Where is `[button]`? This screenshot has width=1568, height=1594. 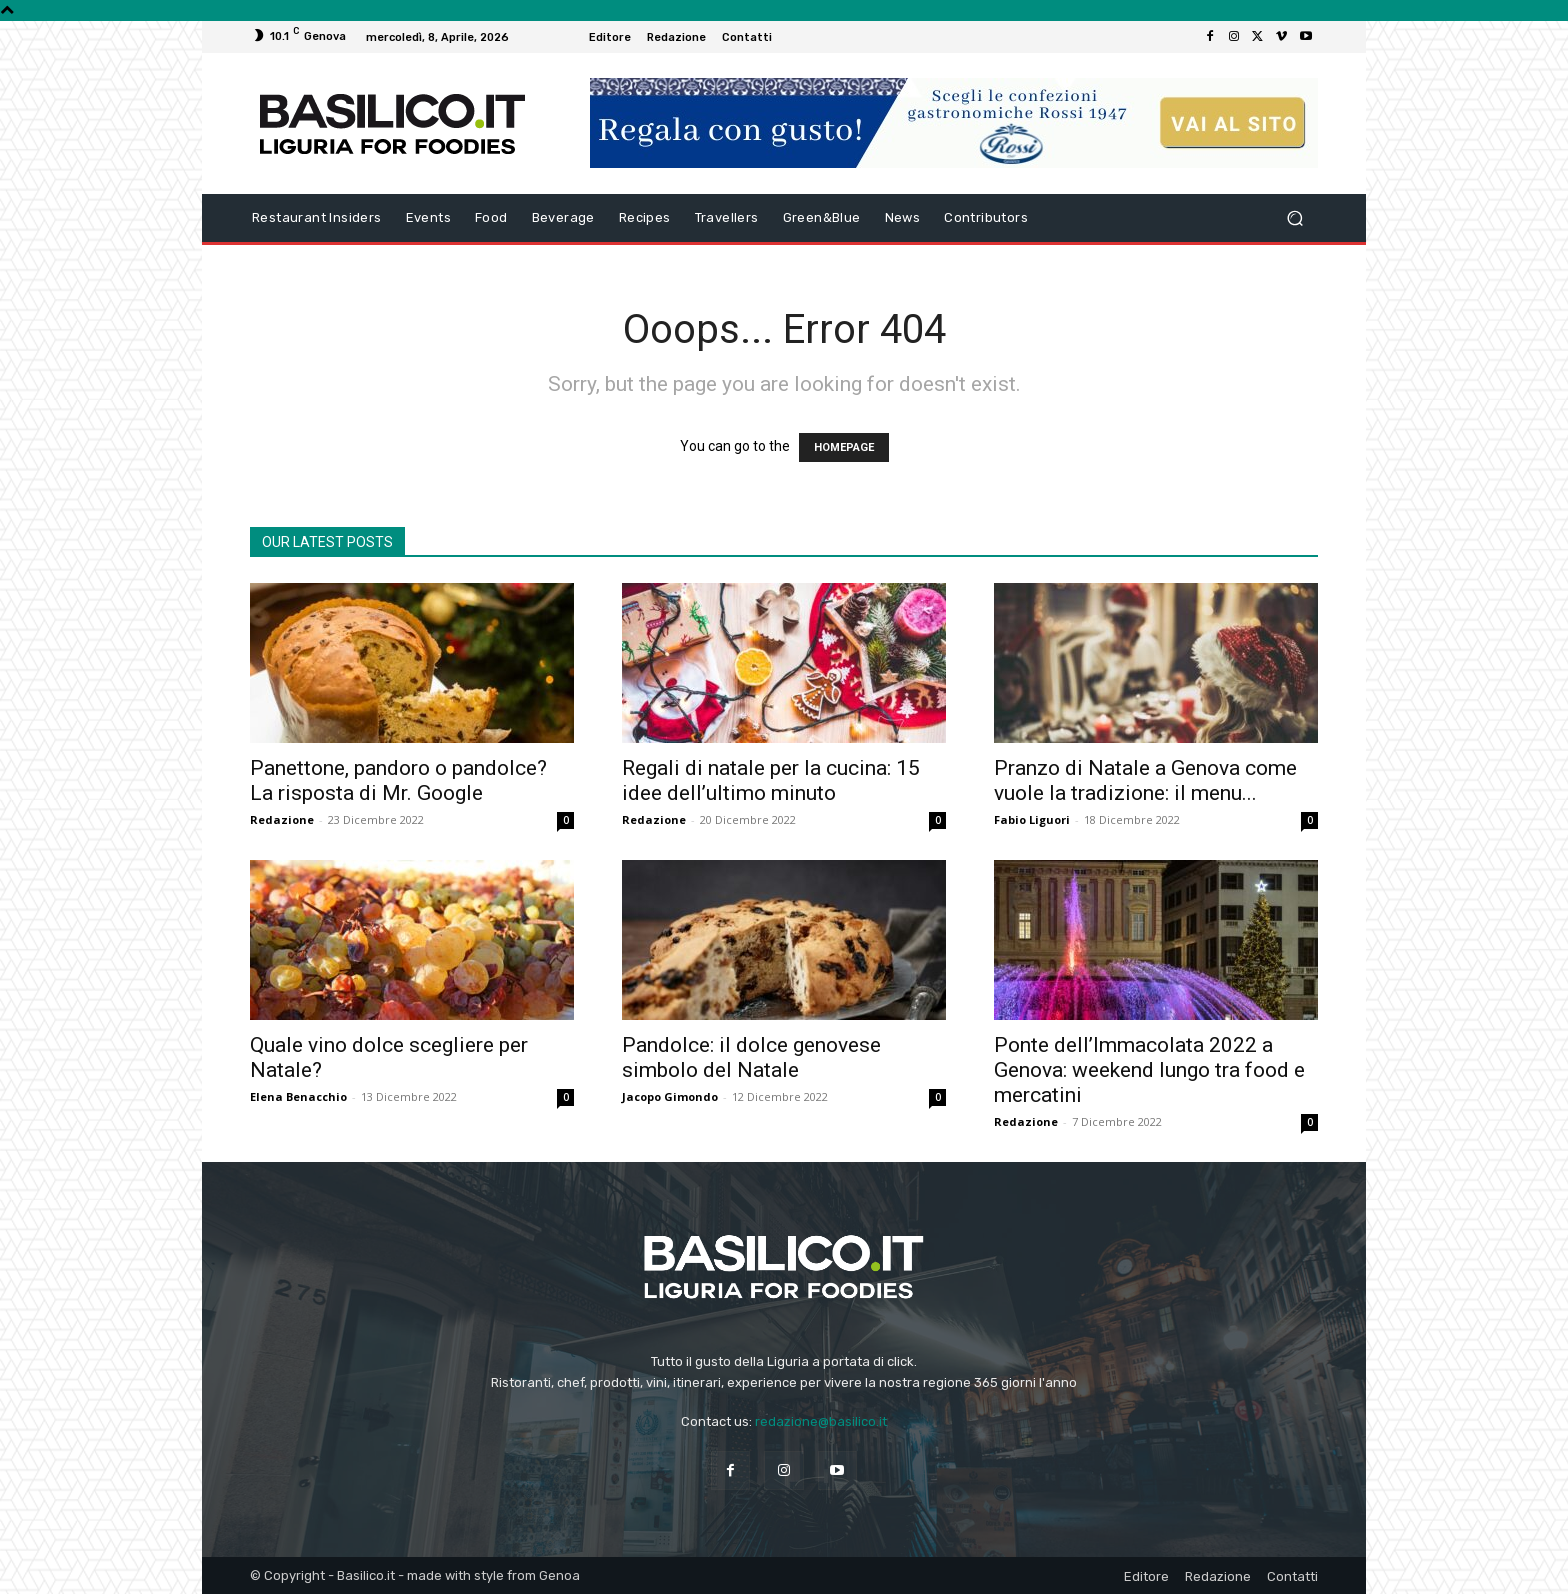
[button] is located at coordinates (1294, 218).